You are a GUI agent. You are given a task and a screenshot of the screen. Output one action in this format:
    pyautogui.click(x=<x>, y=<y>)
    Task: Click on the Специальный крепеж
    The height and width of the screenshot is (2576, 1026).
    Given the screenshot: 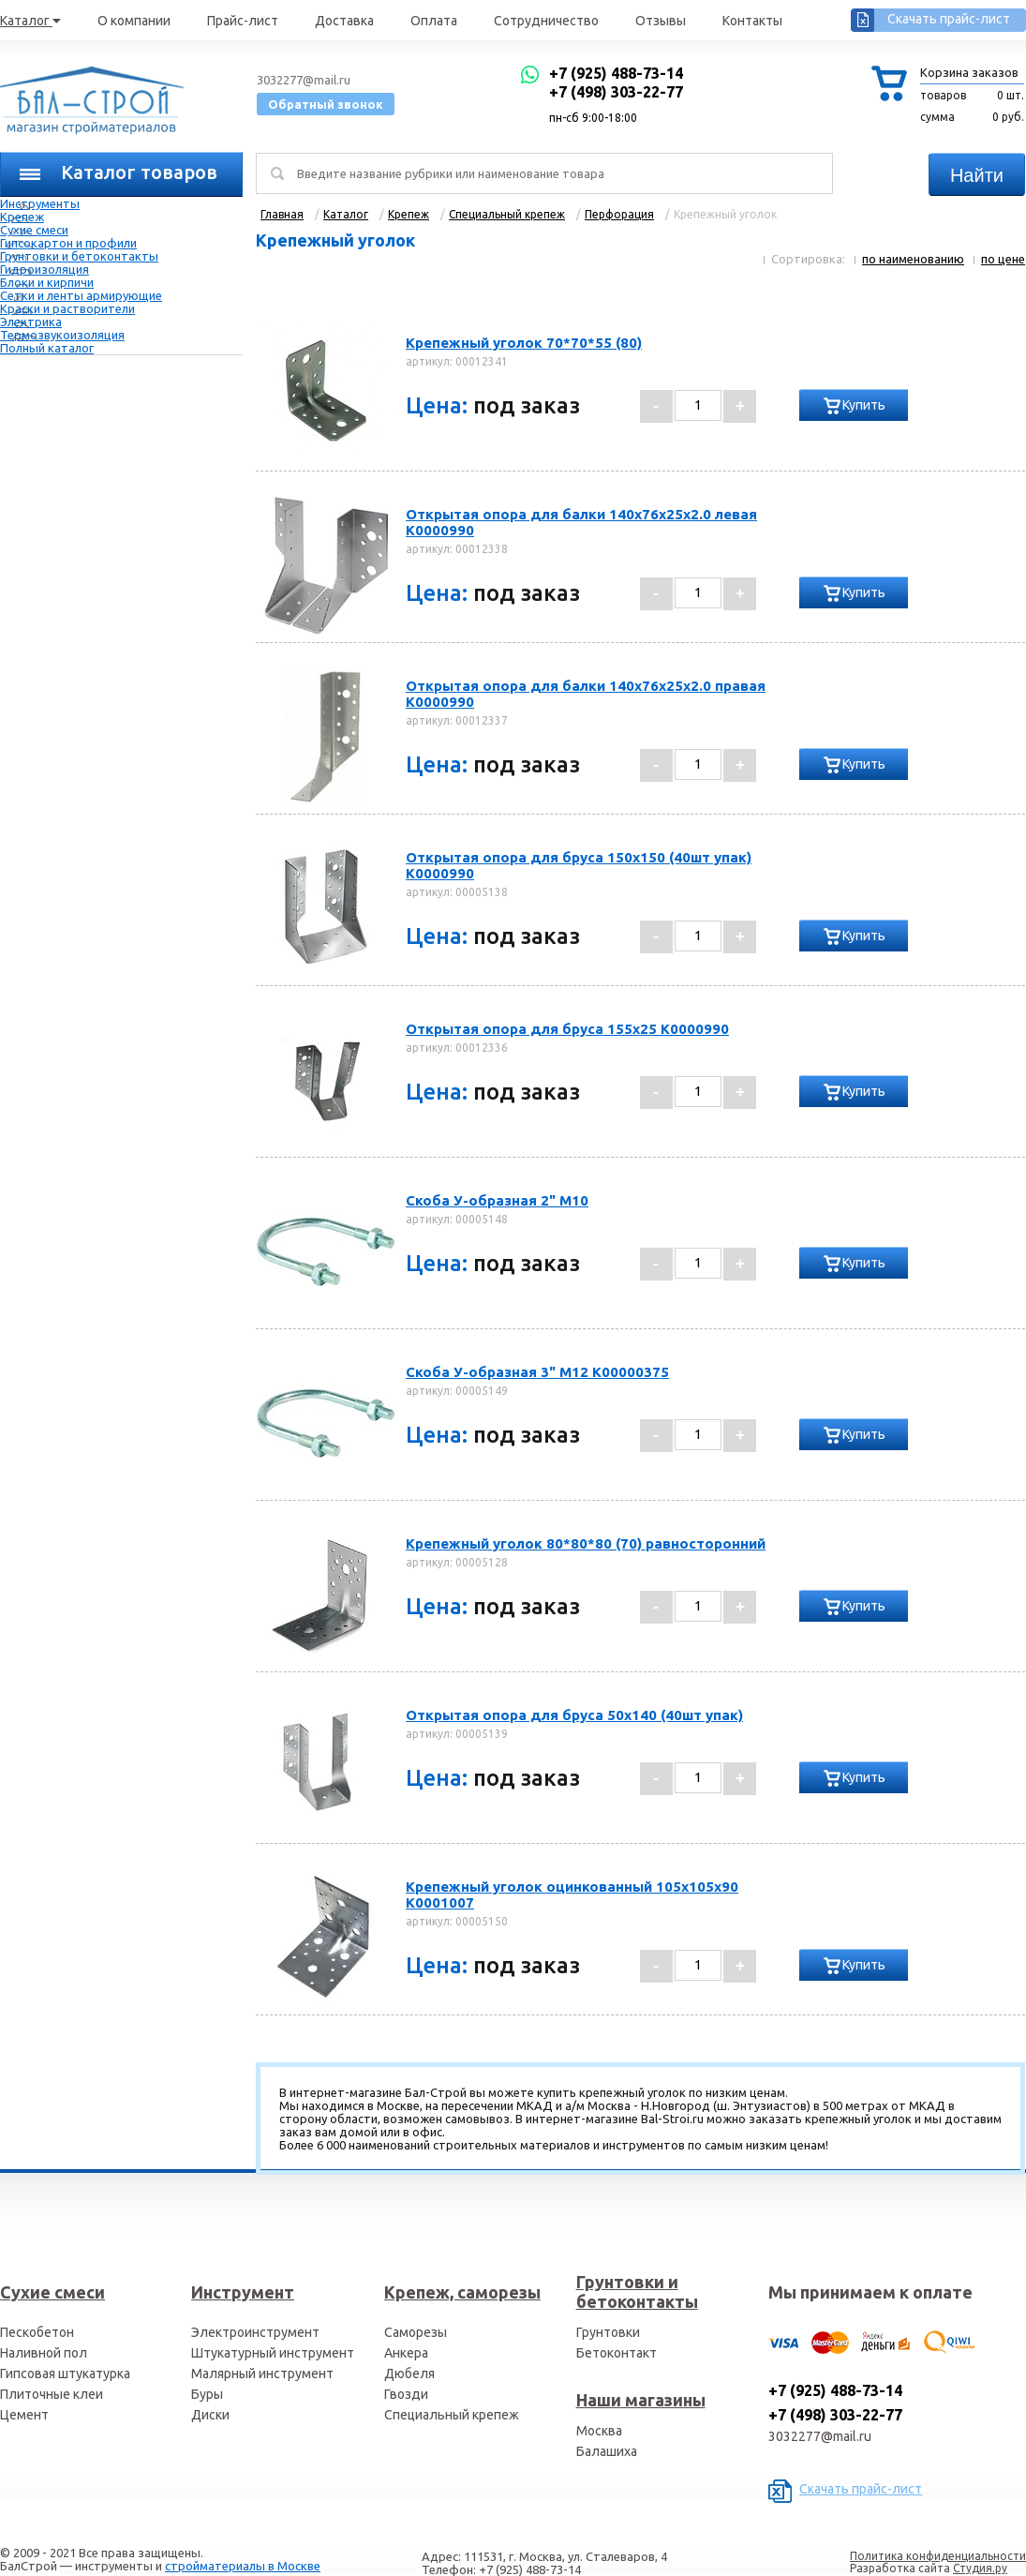 What is the action you would take?
    pyautogui.click(x=451, y=2414)
    